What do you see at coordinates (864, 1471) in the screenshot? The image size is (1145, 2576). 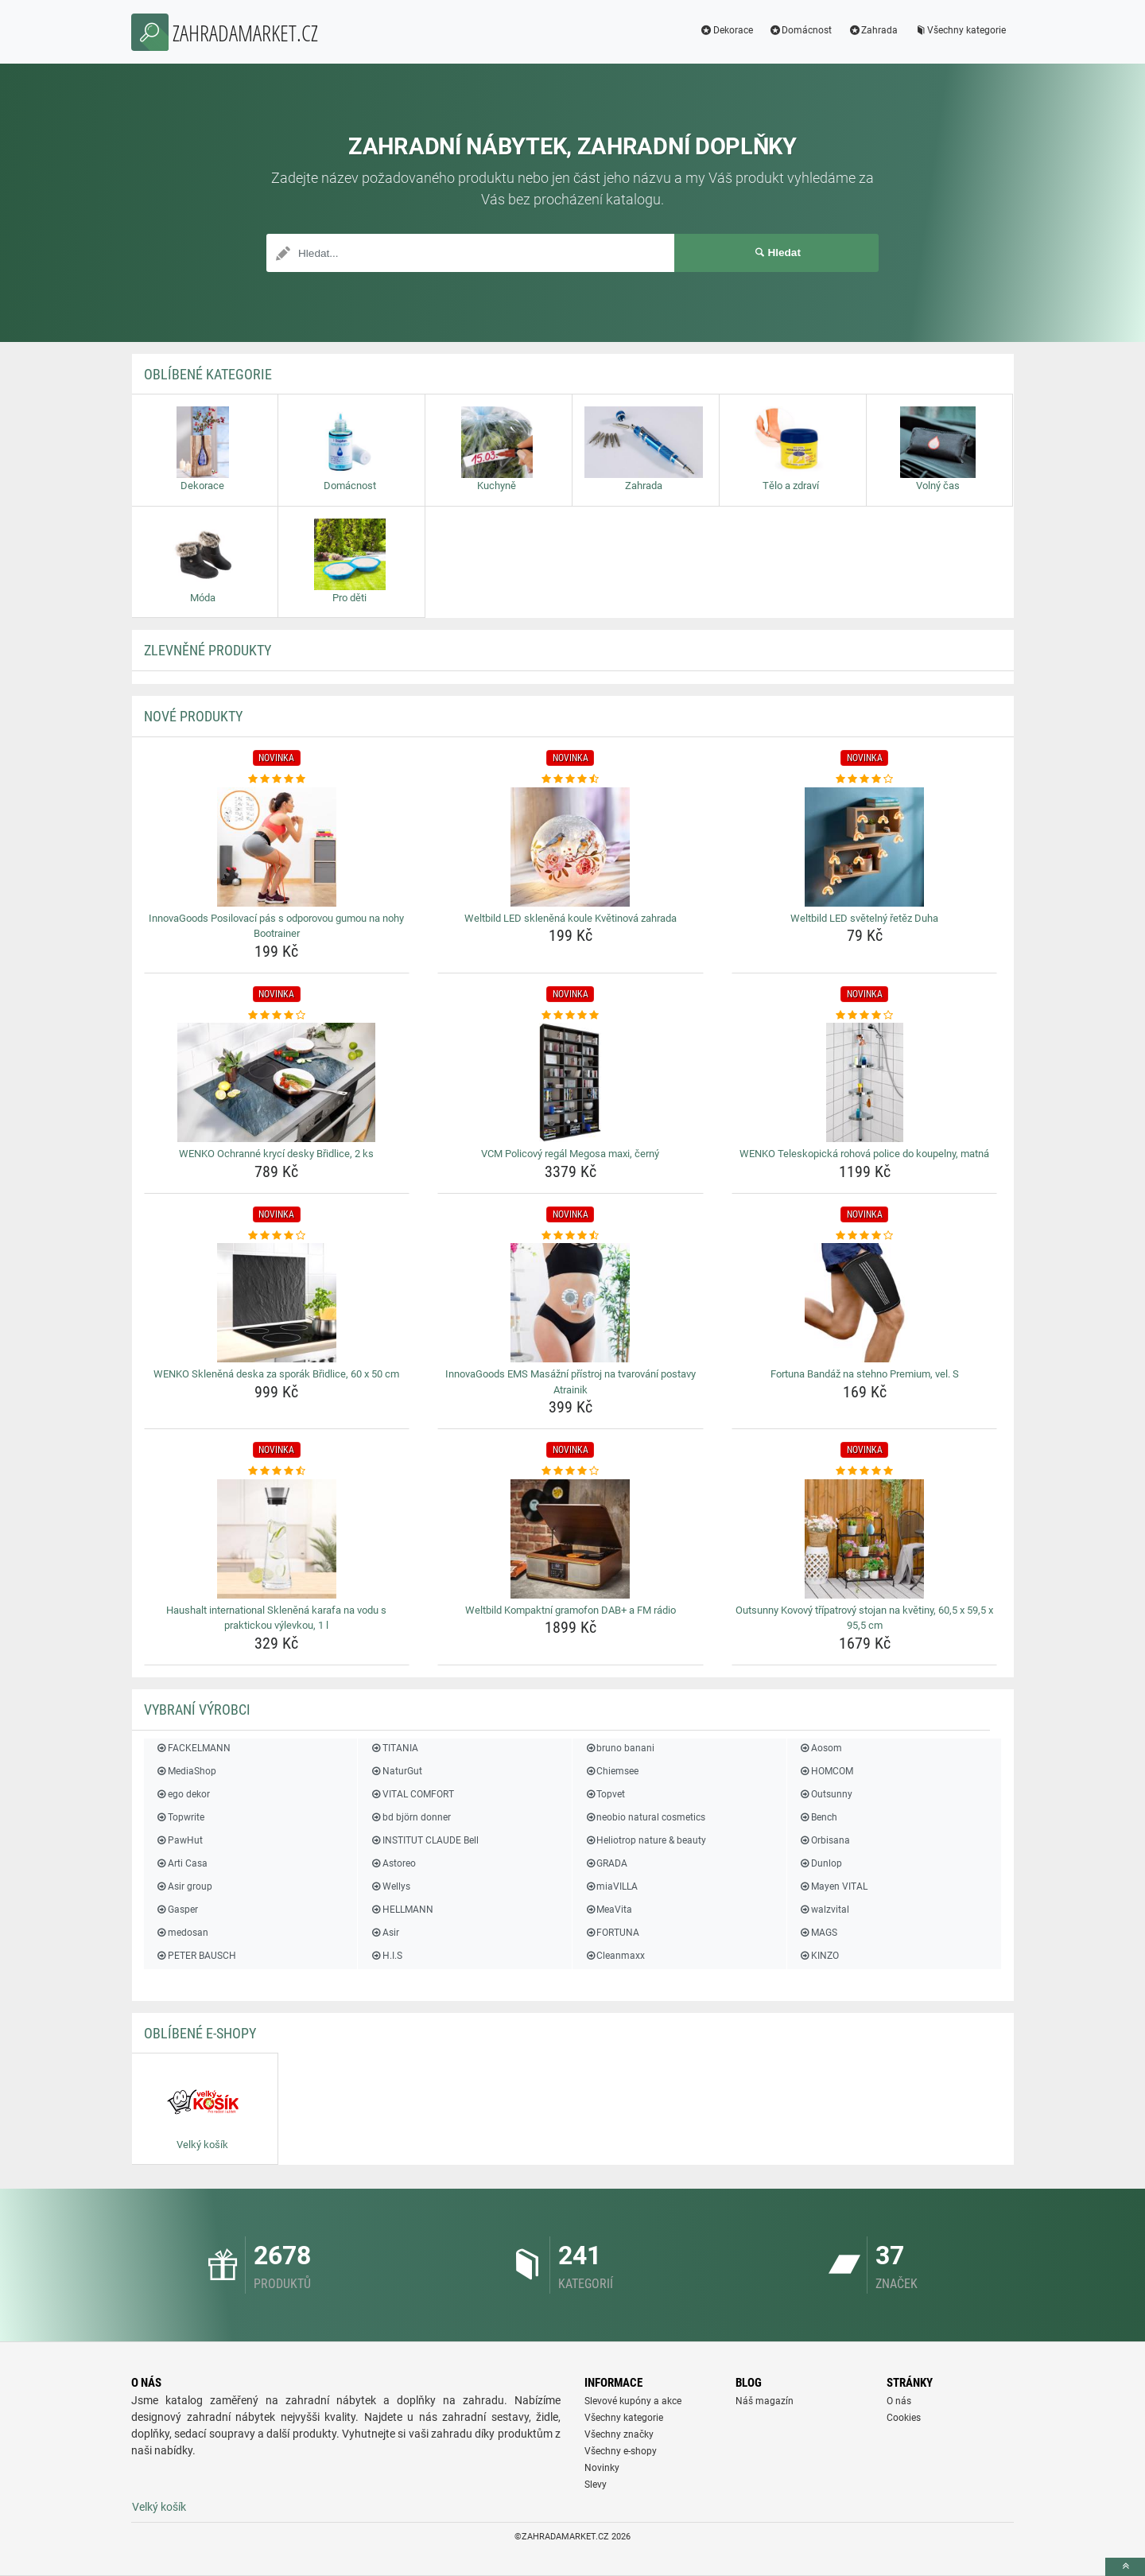 I see `[outsunny-kovovy-tripatrovy-stojan-na-kvetiny-60-5-x-59-5-x-95-5-cm-rating]` at bounding box center [864, 1471].